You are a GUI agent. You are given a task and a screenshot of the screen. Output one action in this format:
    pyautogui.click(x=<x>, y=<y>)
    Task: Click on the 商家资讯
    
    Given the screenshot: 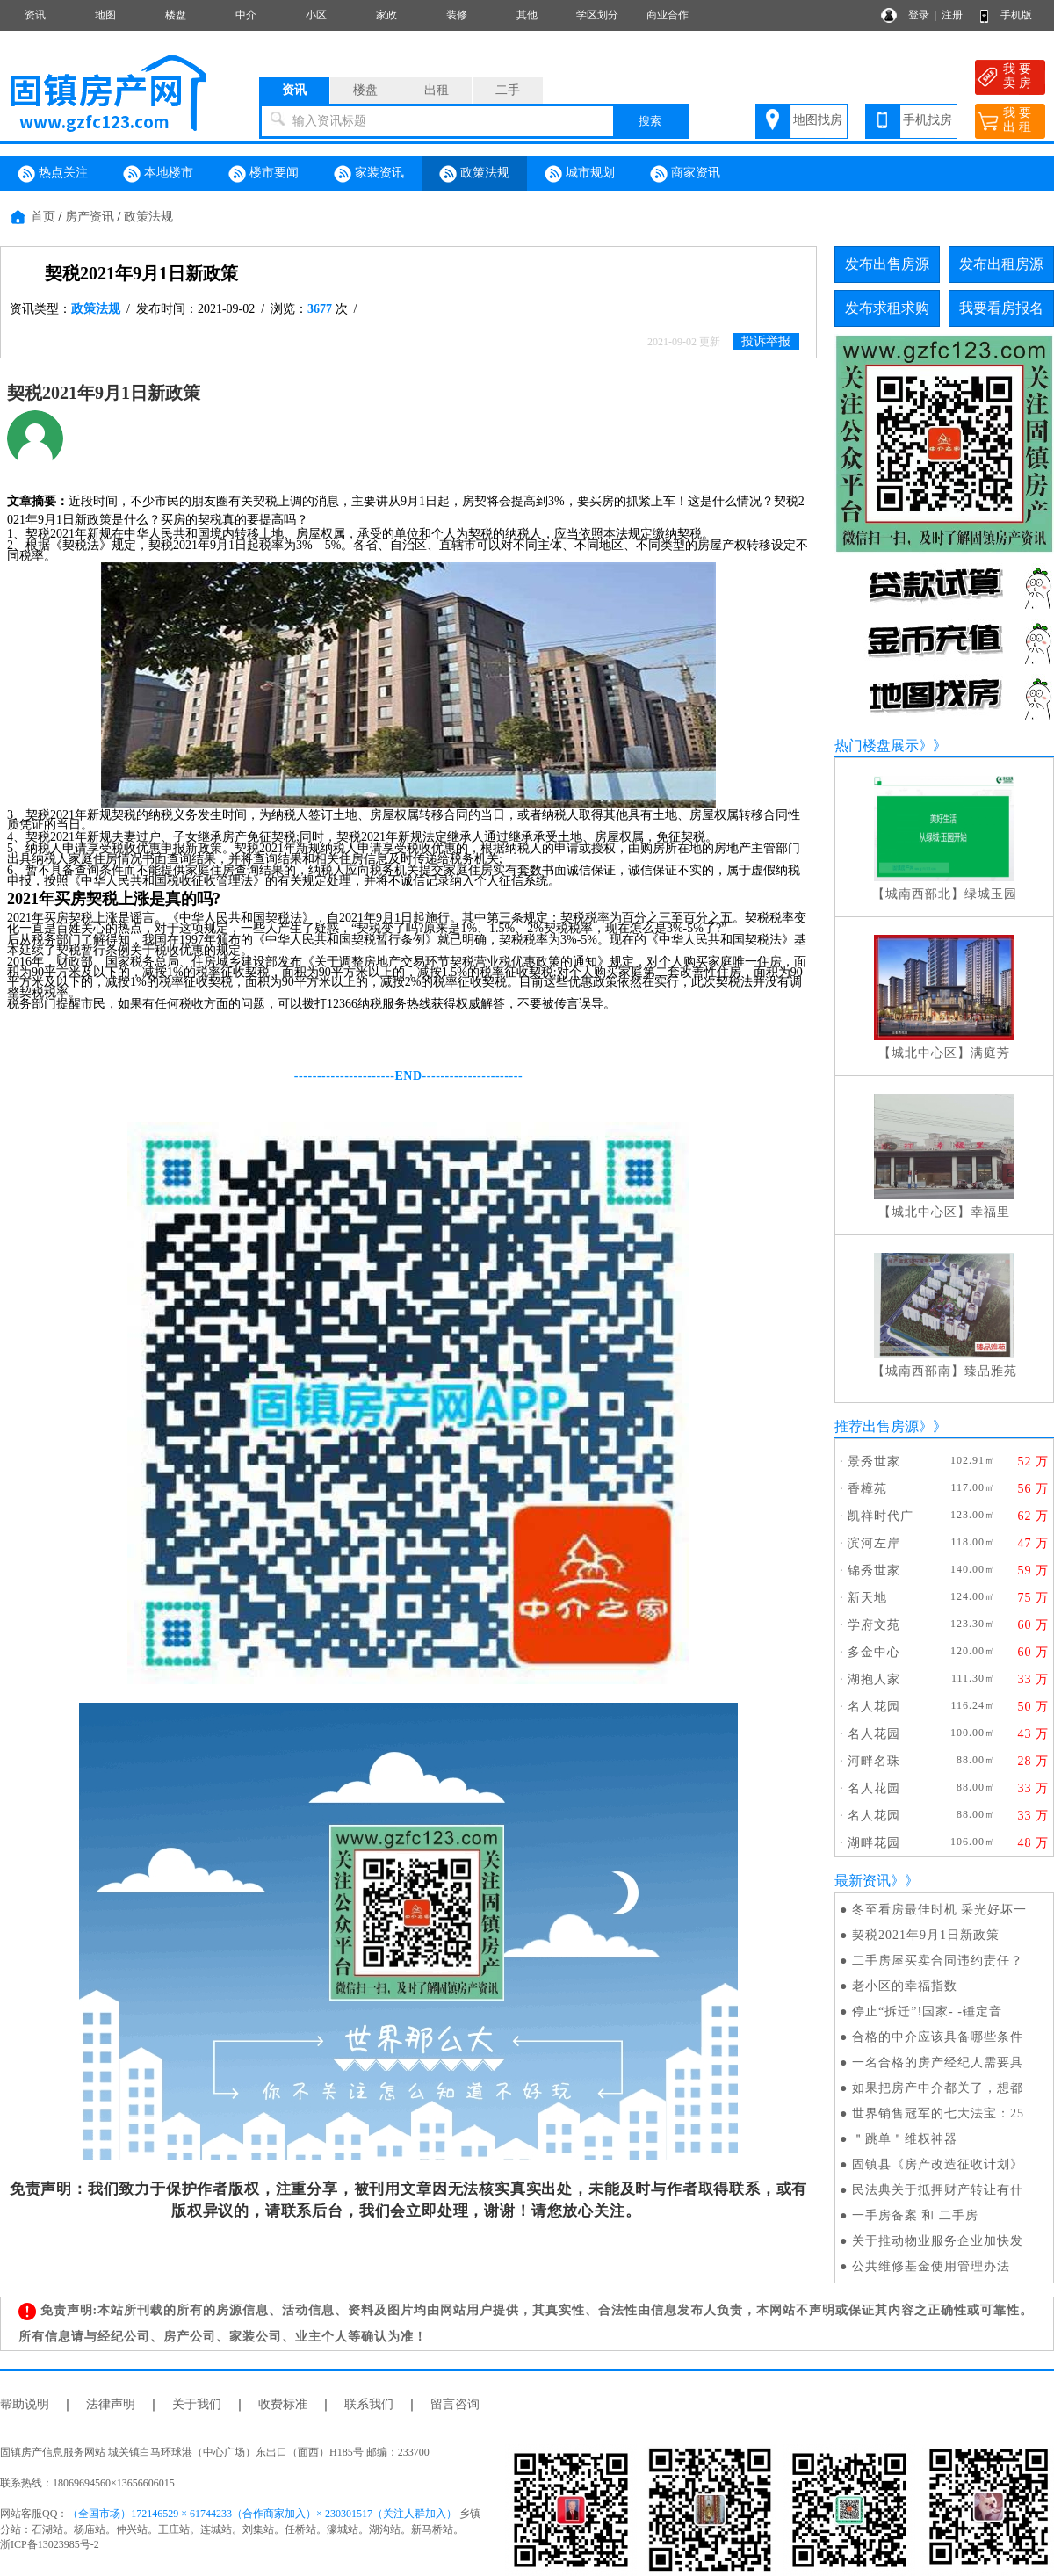 What is the action you would take?
    pyautogui.click(x=685, y=174)
    